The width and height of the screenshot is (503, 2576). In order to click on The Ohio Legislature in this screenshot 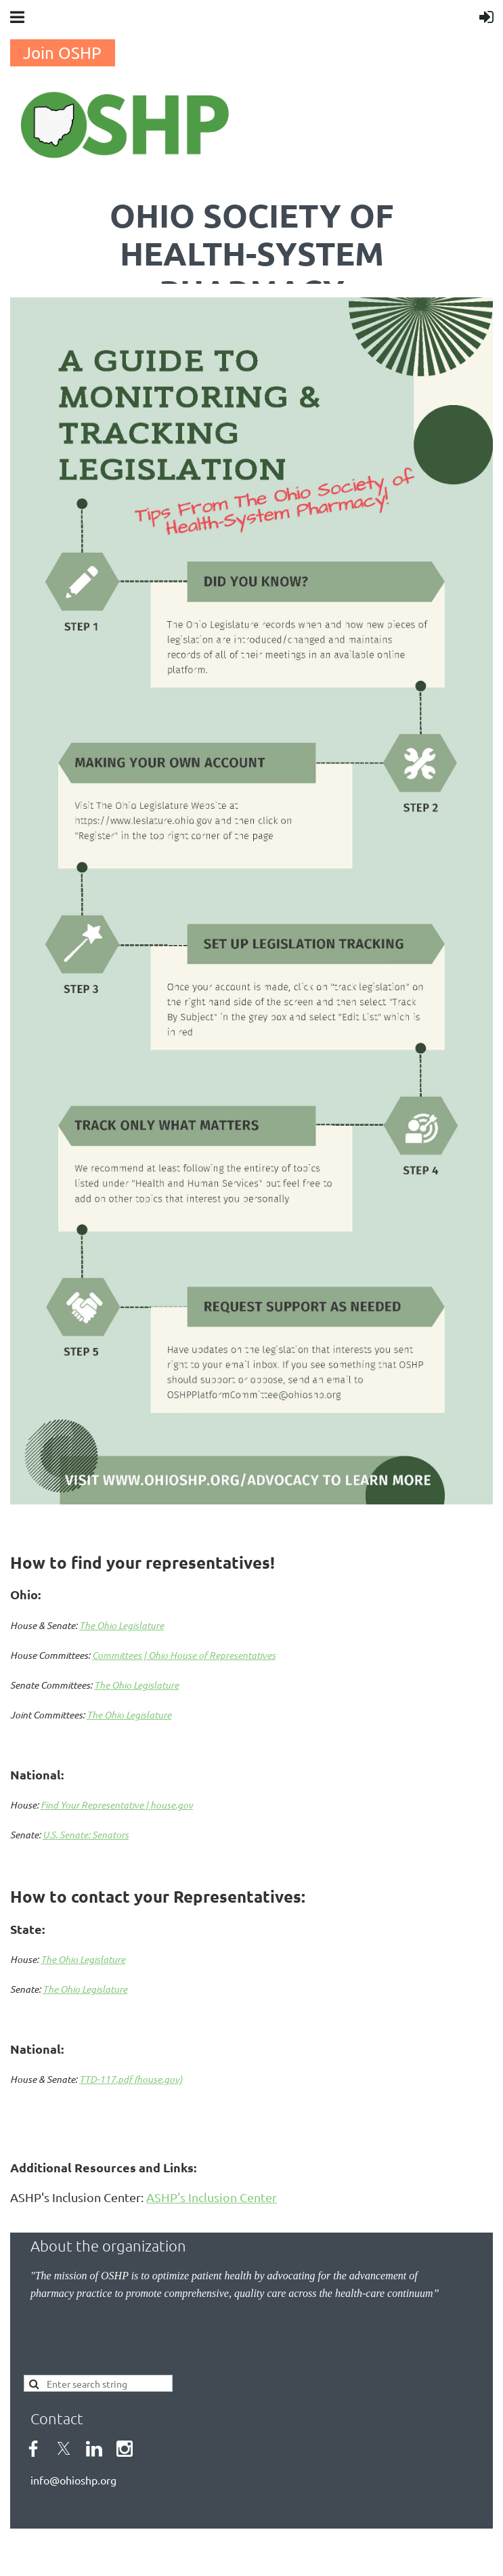, I will do `click(121, 1625)`.